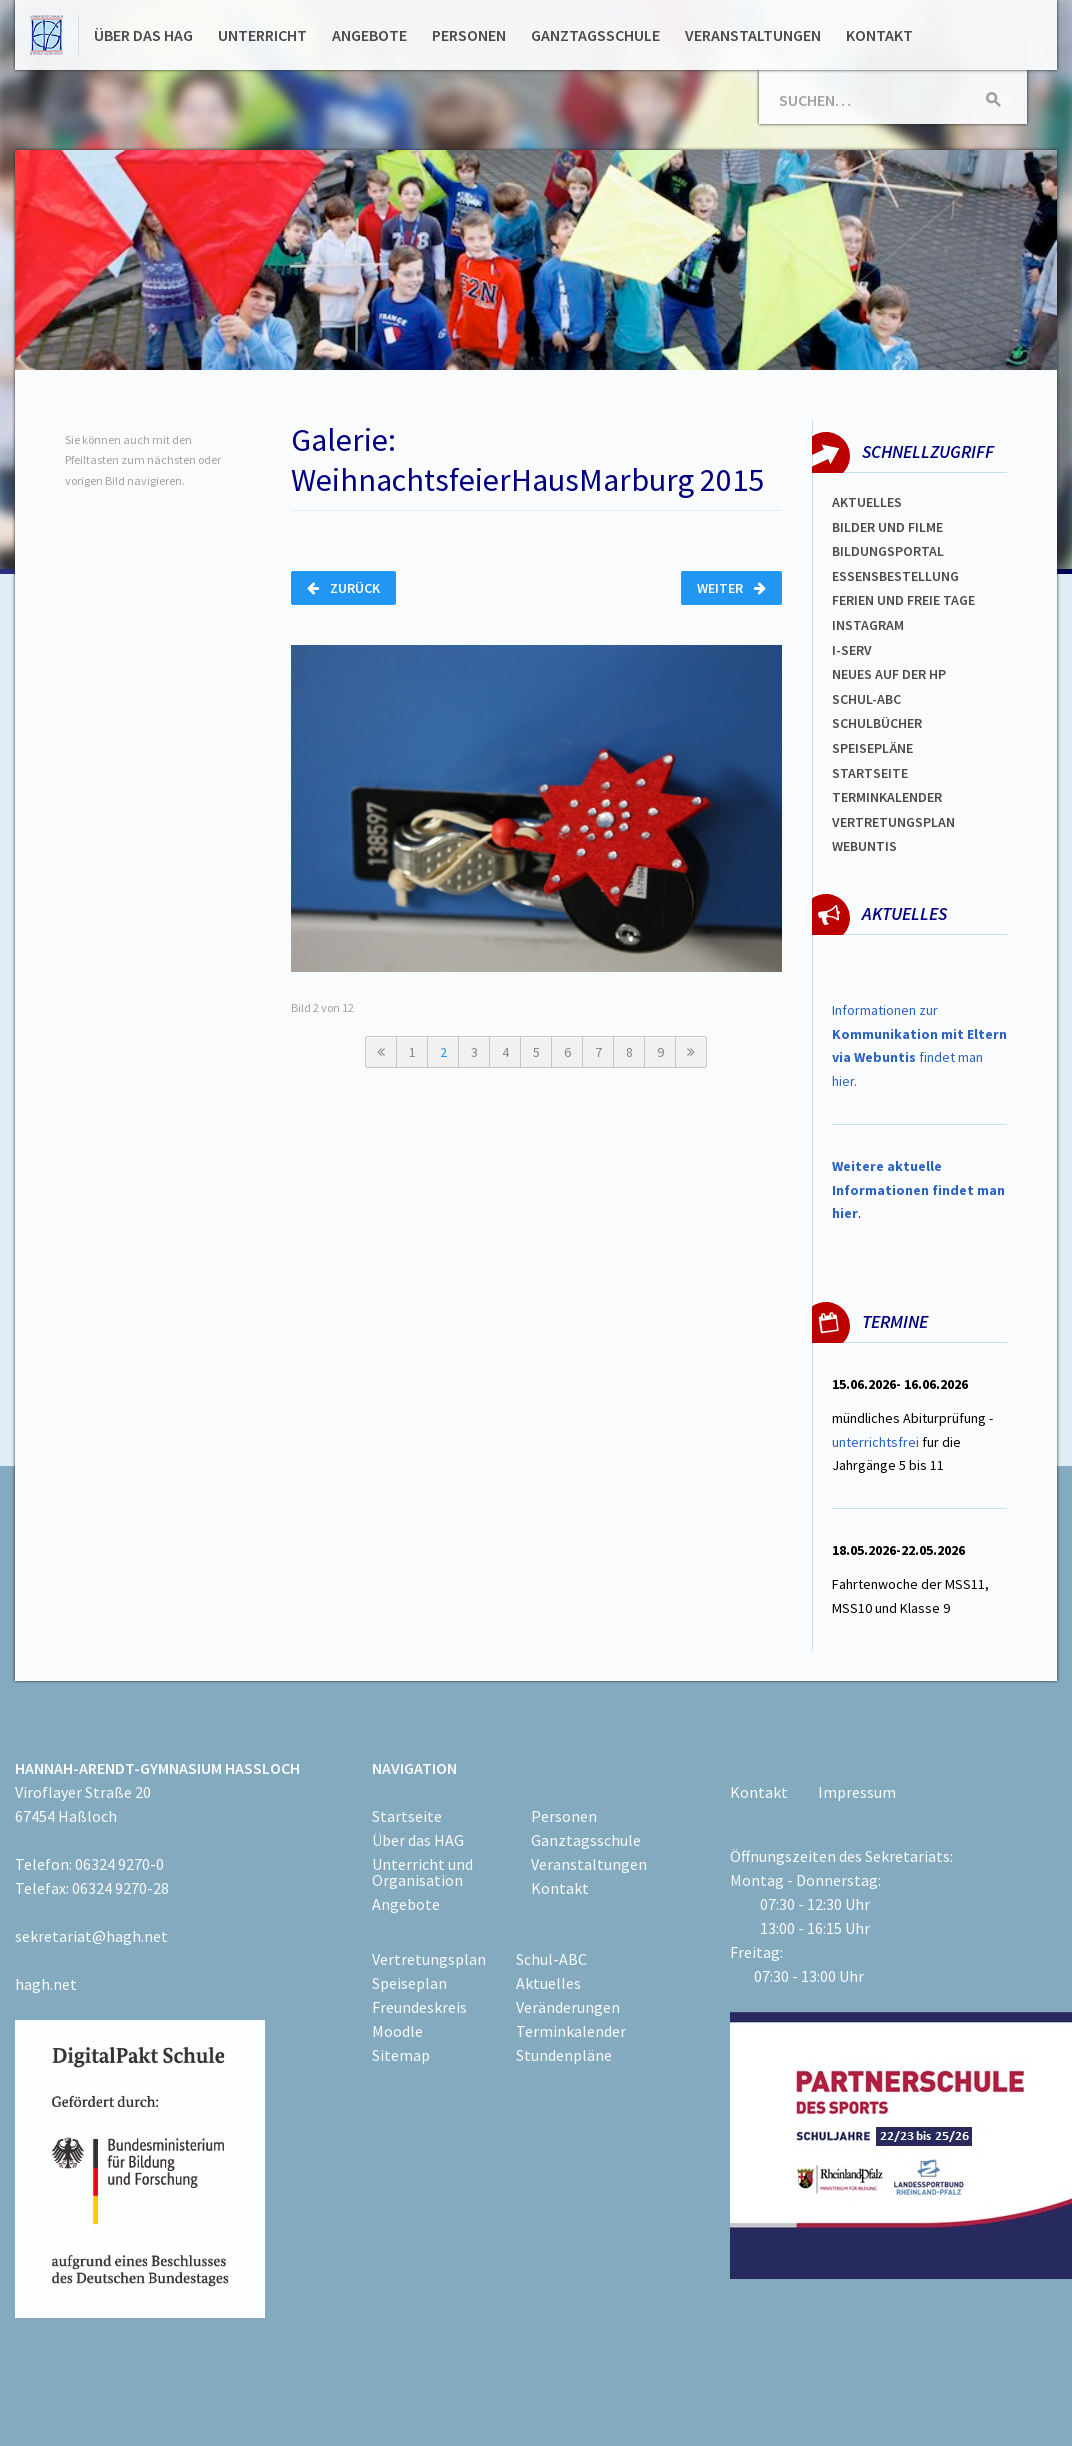 The image size is (1072, 2446). I want to click on Unterricht, so click(262, 35).